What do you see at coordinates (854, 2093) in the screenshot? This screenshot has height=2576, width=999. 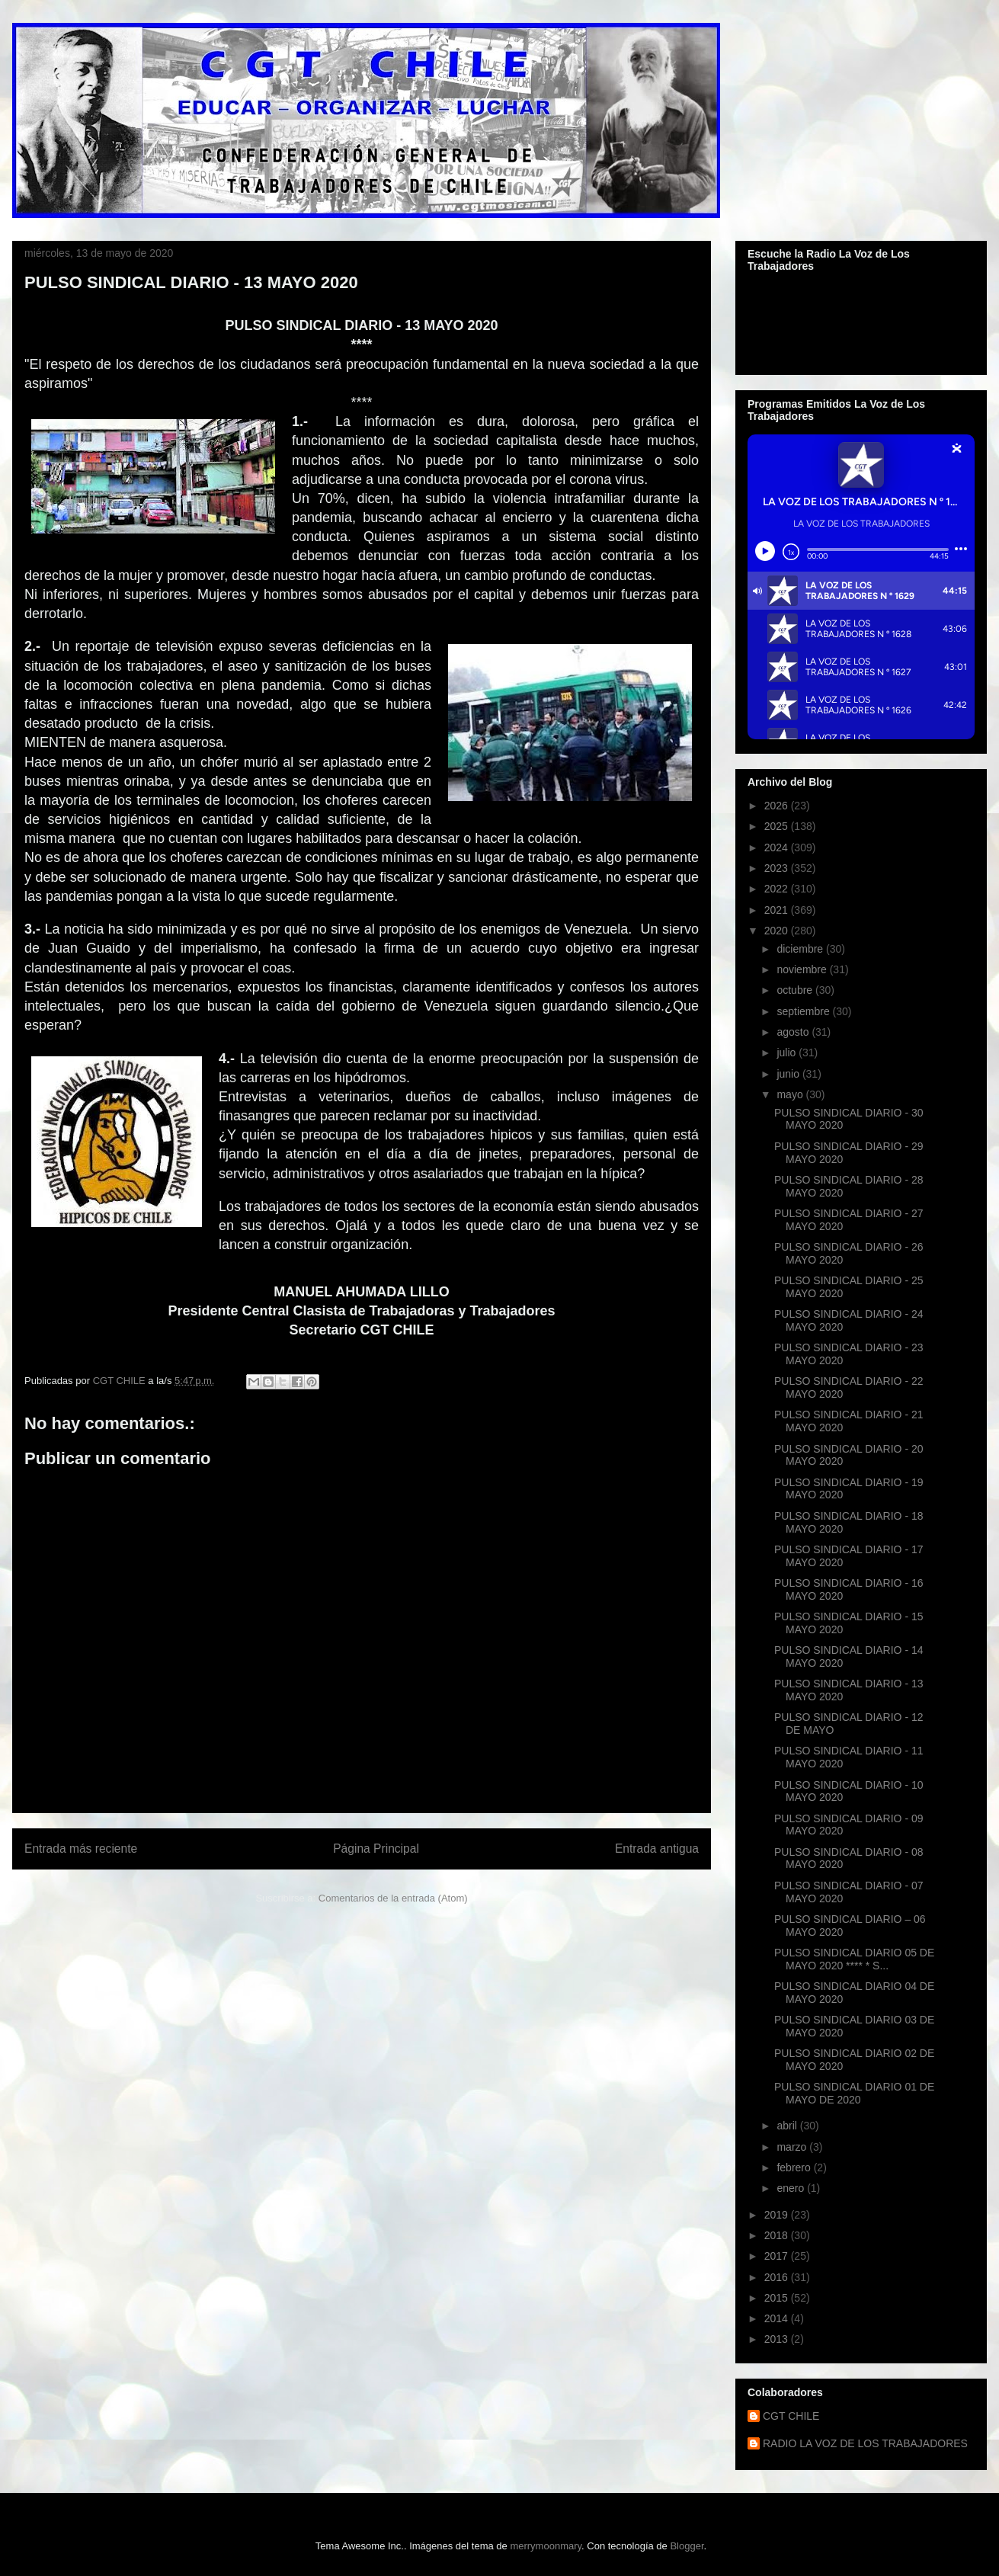 I see `PULSO SINDICAL DIARIO 01 DE MAYO DE 2020` at bounding box center [854, 2093].